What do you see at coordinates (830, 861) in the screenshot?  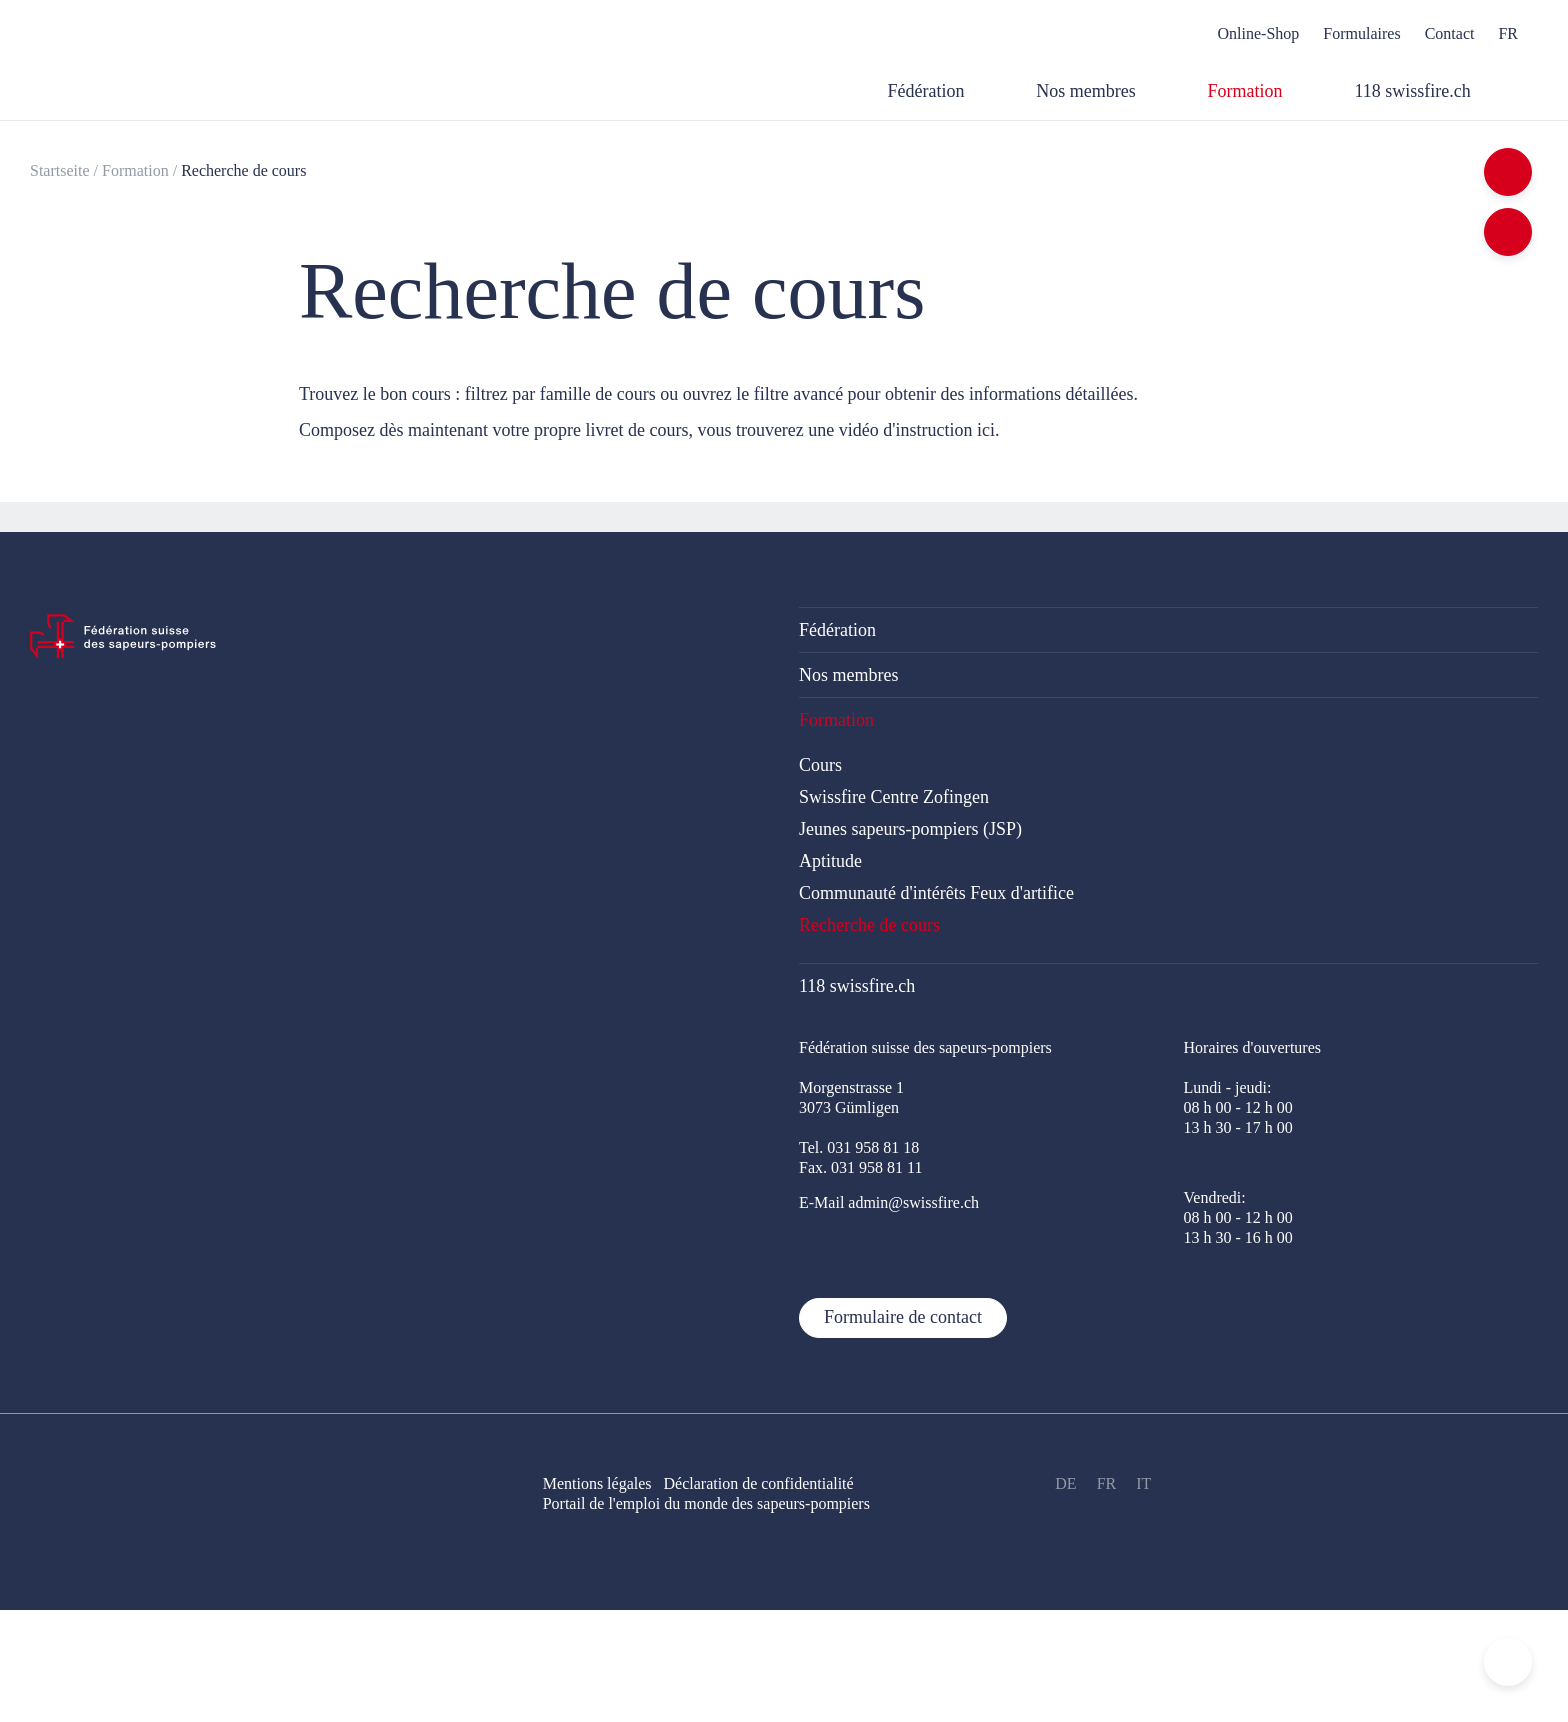 I see `Aptitude` at bounding box center [830, 861].